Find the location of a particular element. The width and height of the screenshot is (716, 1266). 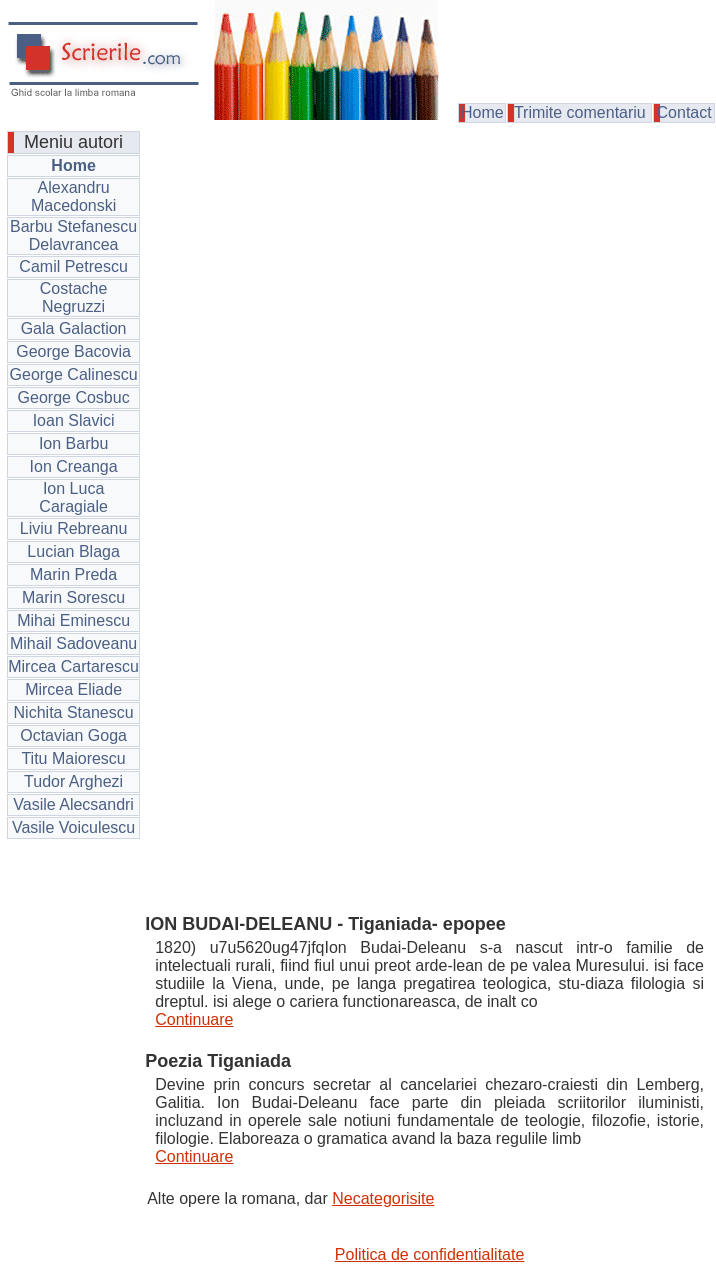

Lucian Blaga is located at coordinates (73, 551).